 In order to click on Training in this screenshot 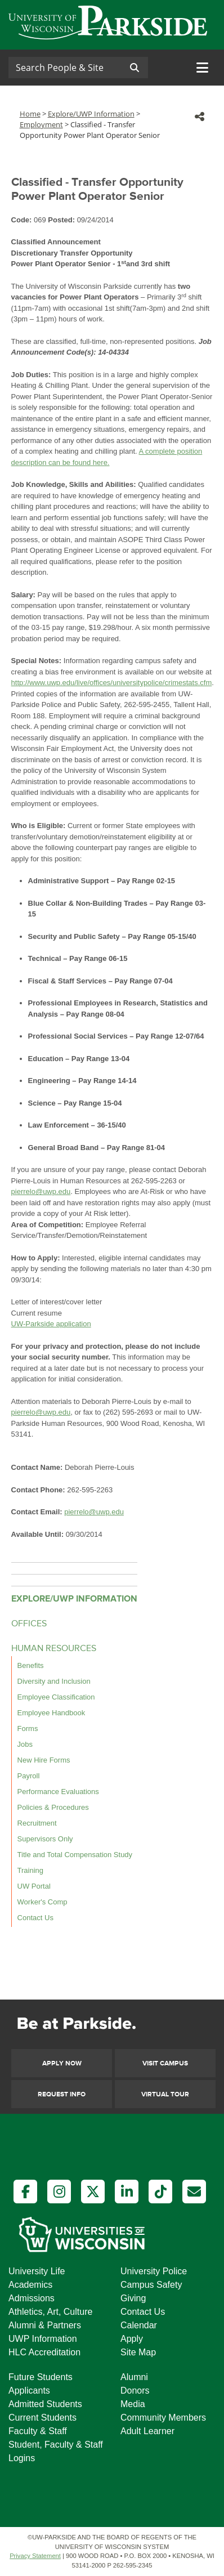, I will do `click(30, 1870)`.